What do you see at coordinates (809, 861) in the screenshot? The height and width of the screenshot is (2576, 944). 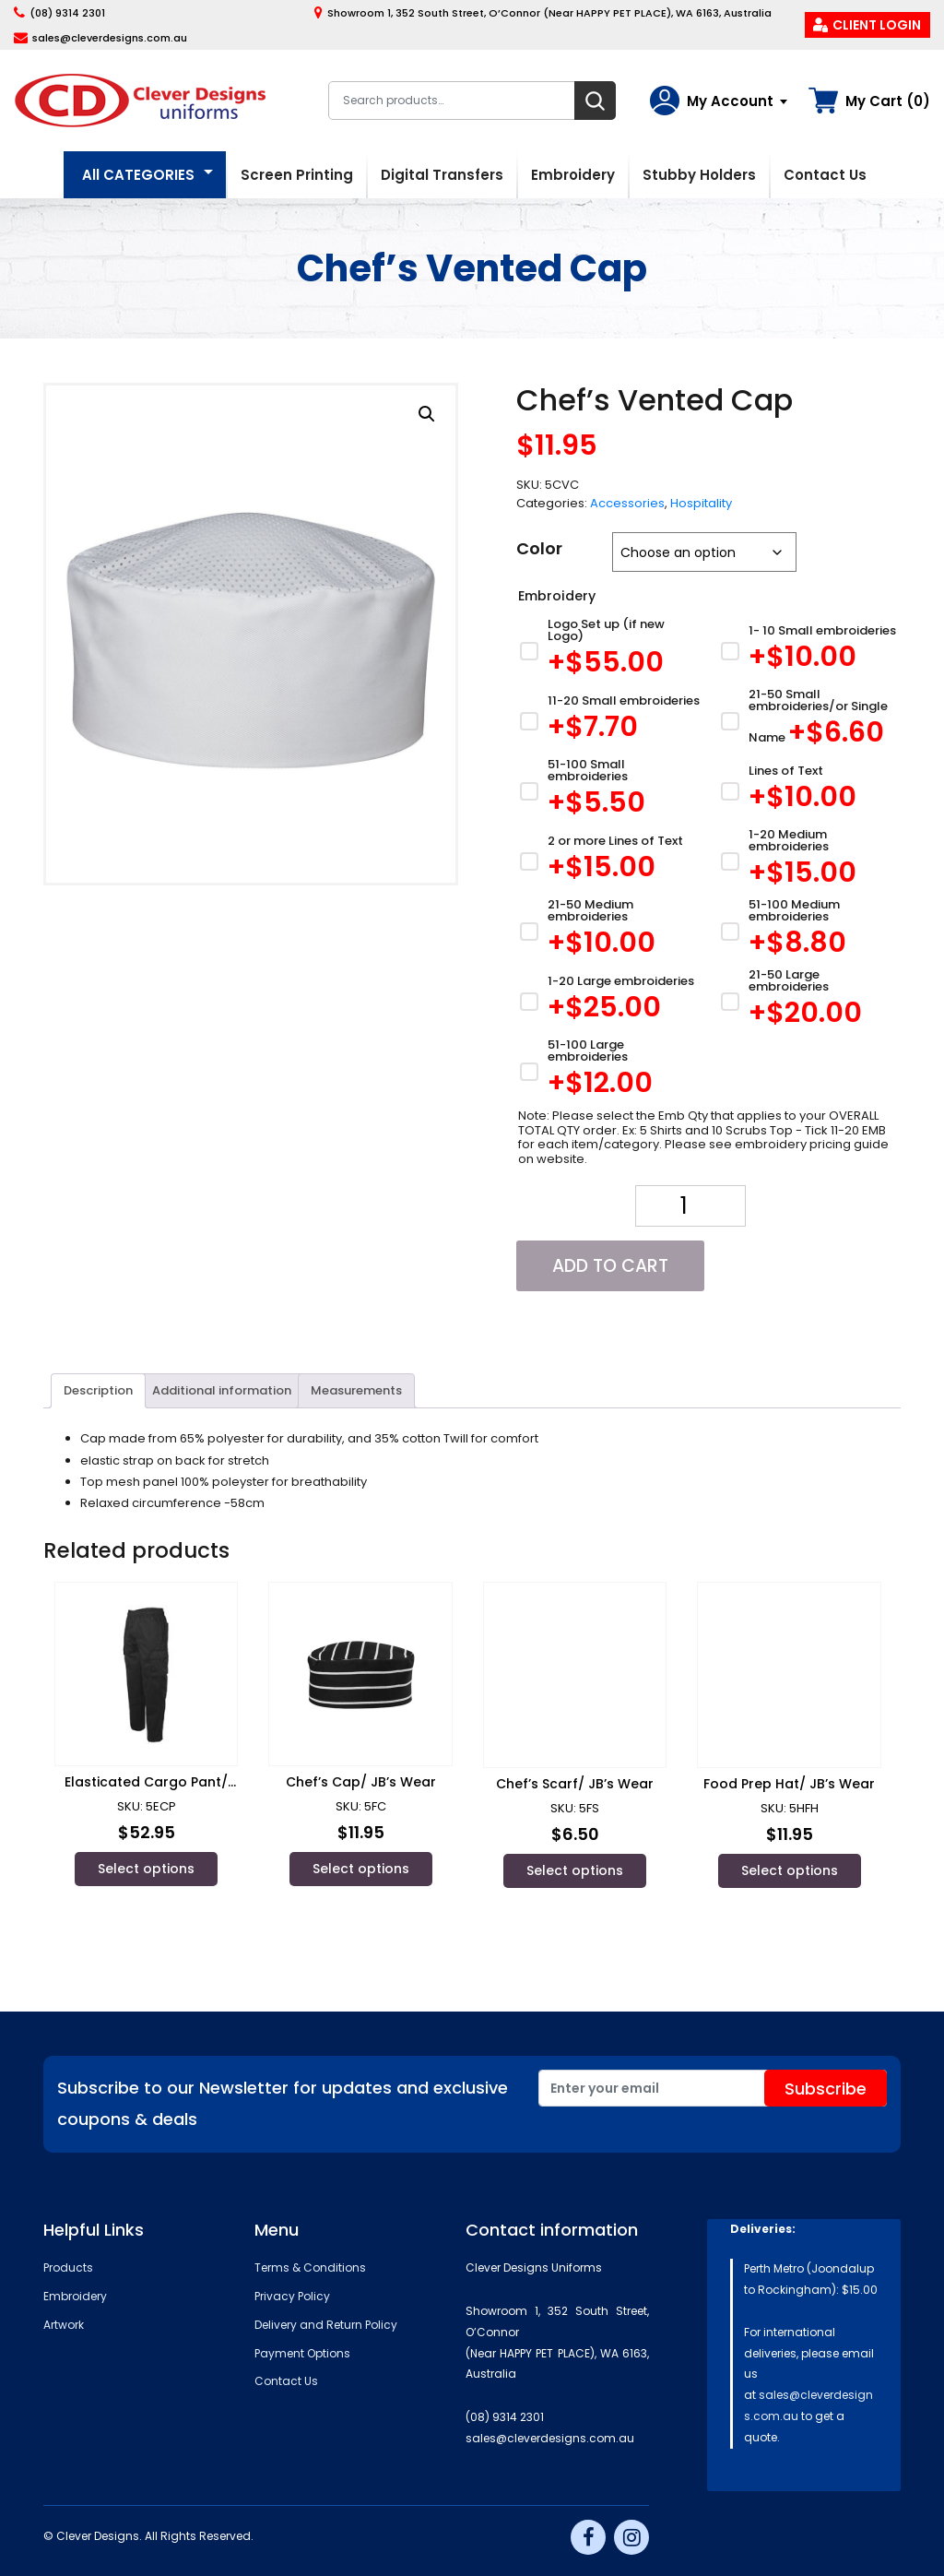 I see `[1-20 Medium embroideries]` at bounding box center [809, 861].